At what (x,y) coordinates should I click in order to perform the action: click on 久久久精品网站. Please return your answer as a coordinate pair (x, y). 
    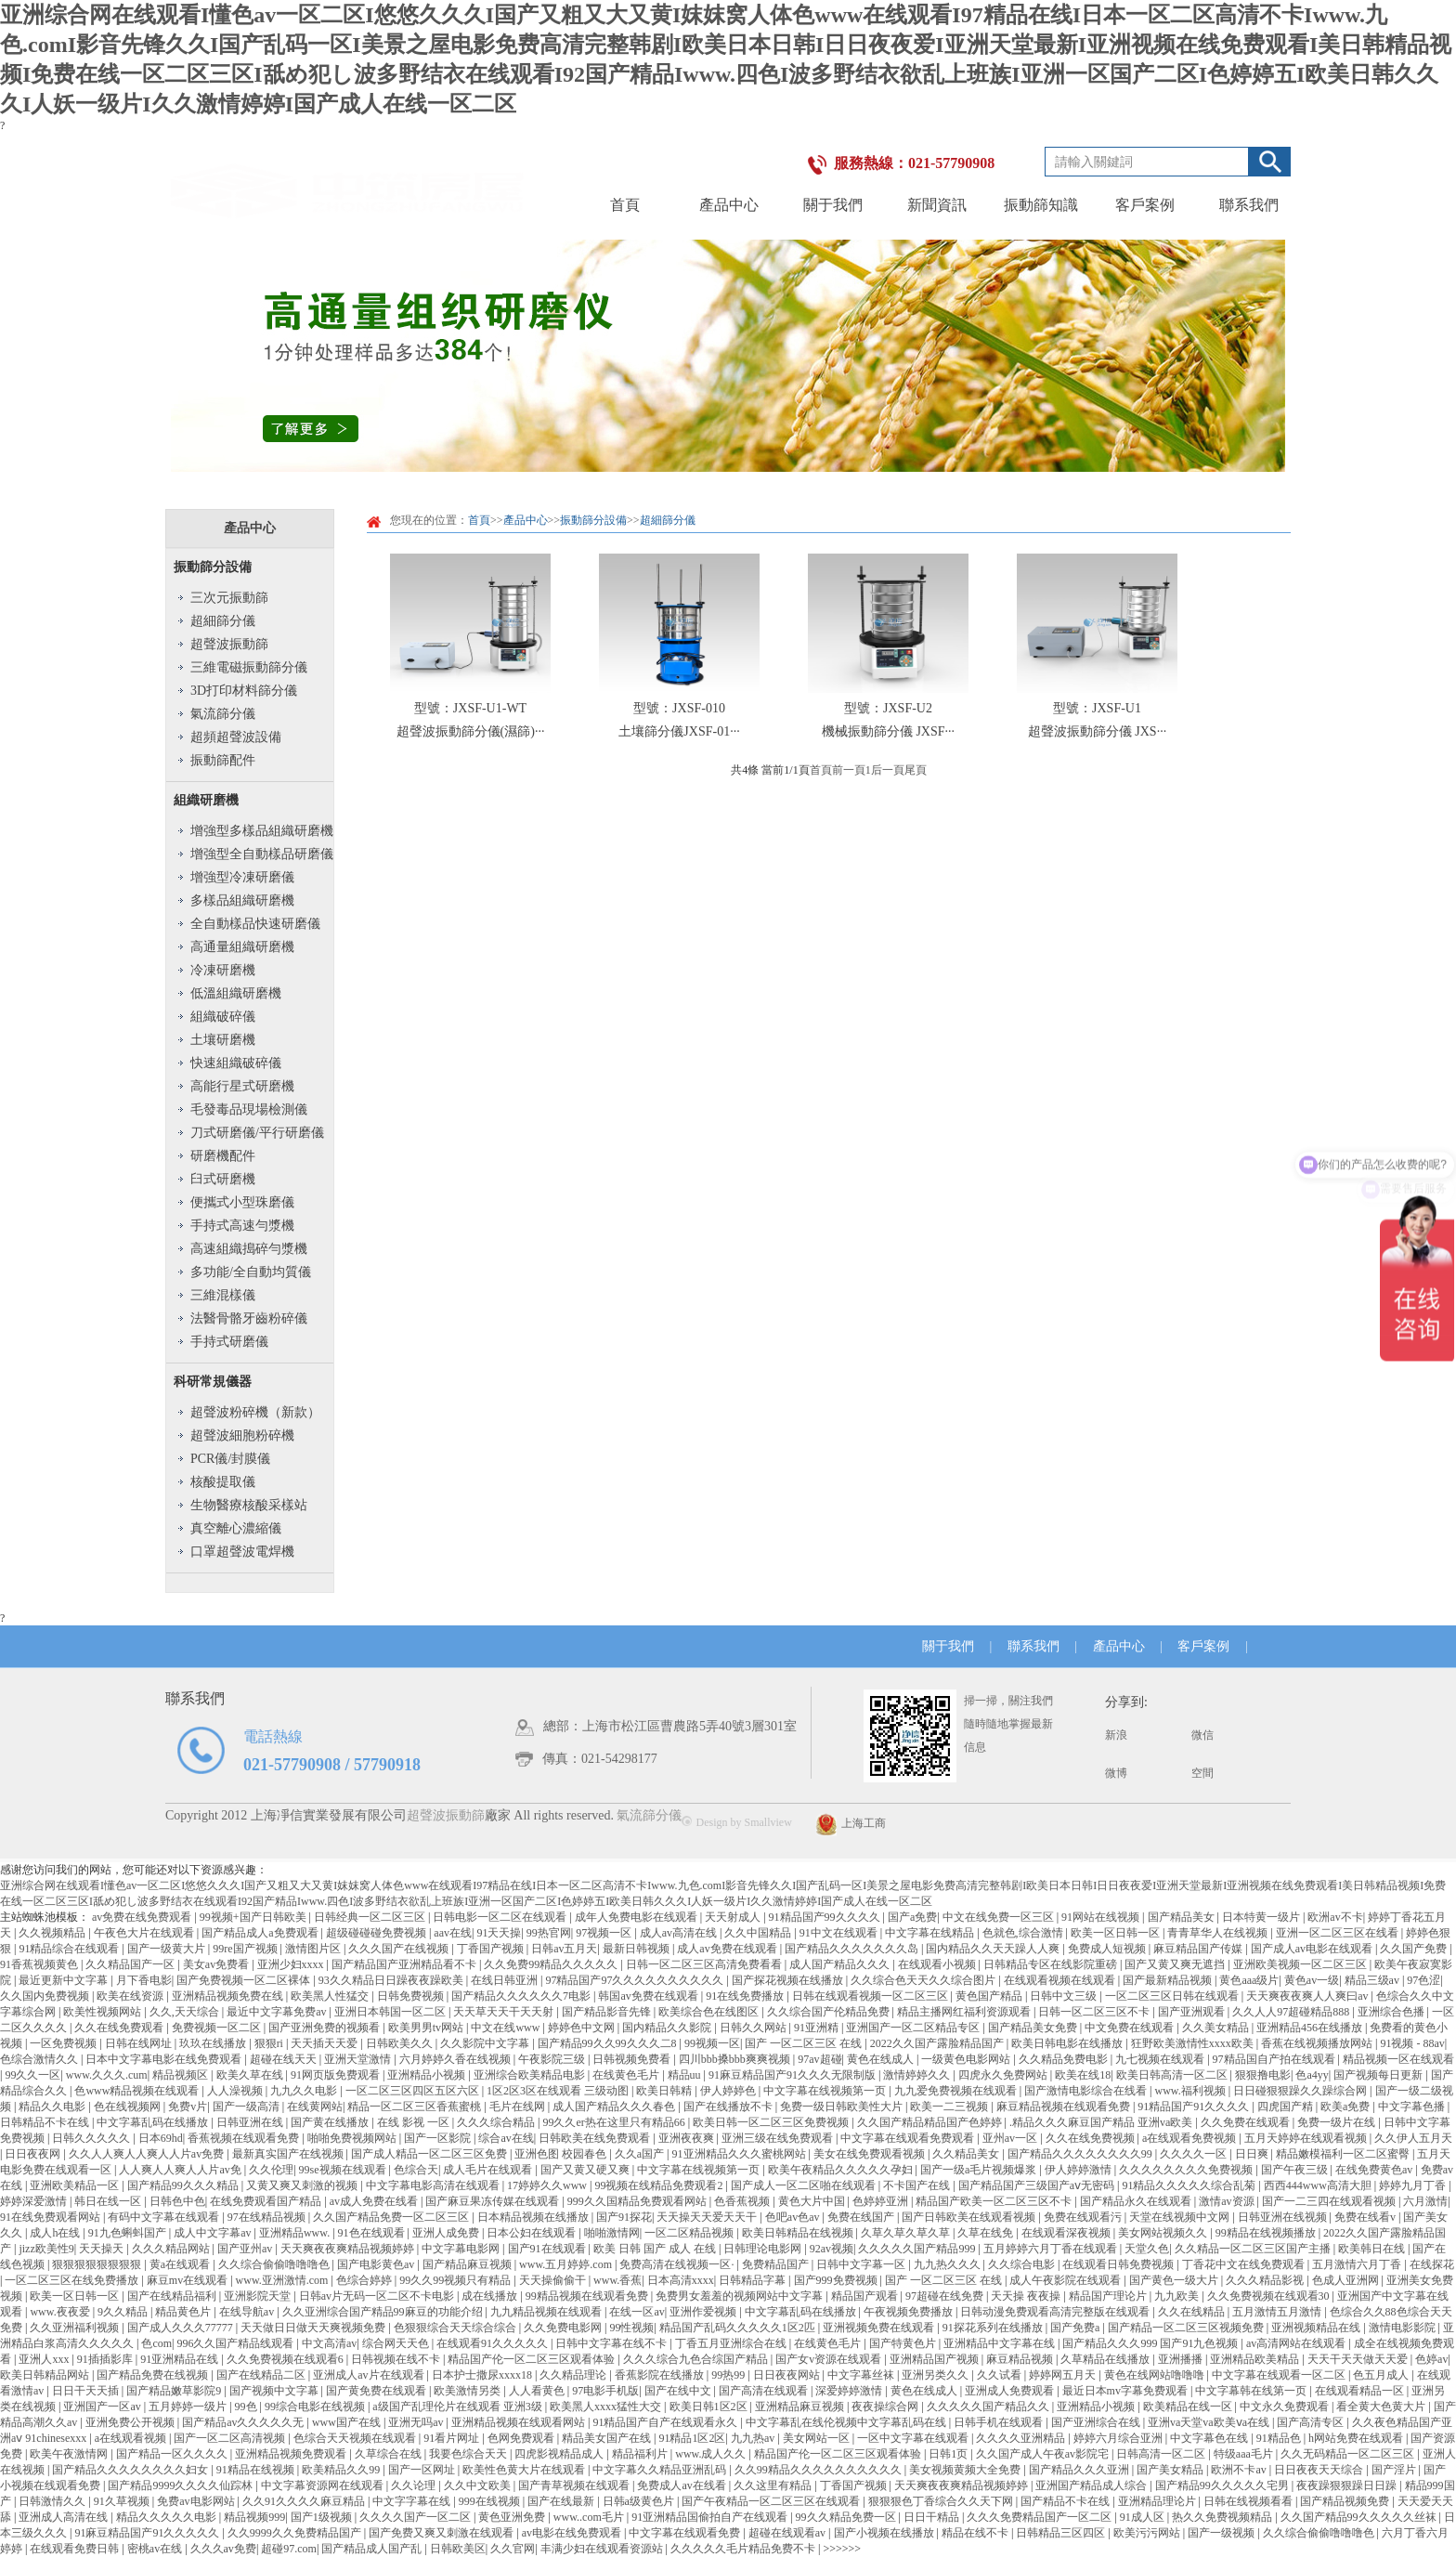
    Looking at the image, I should click on (172, 2248).